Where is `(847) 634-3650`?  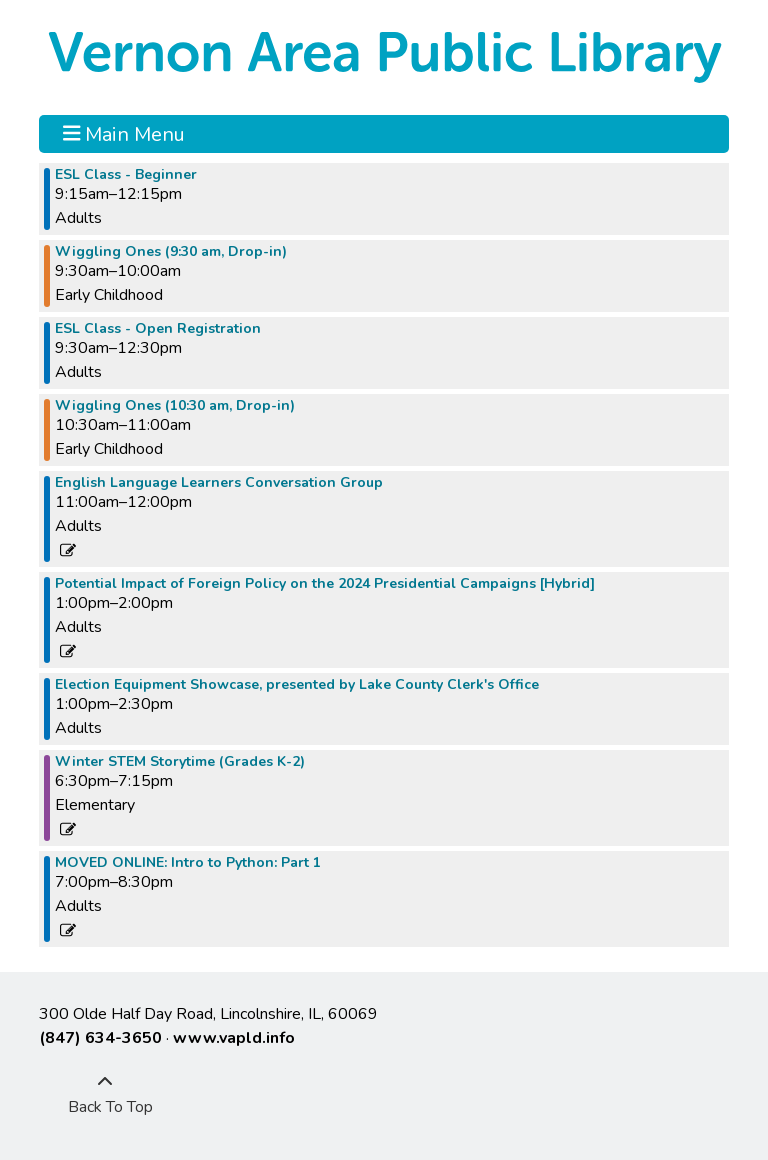 (847) 634-3650 is located at coordinates (100, 1038).